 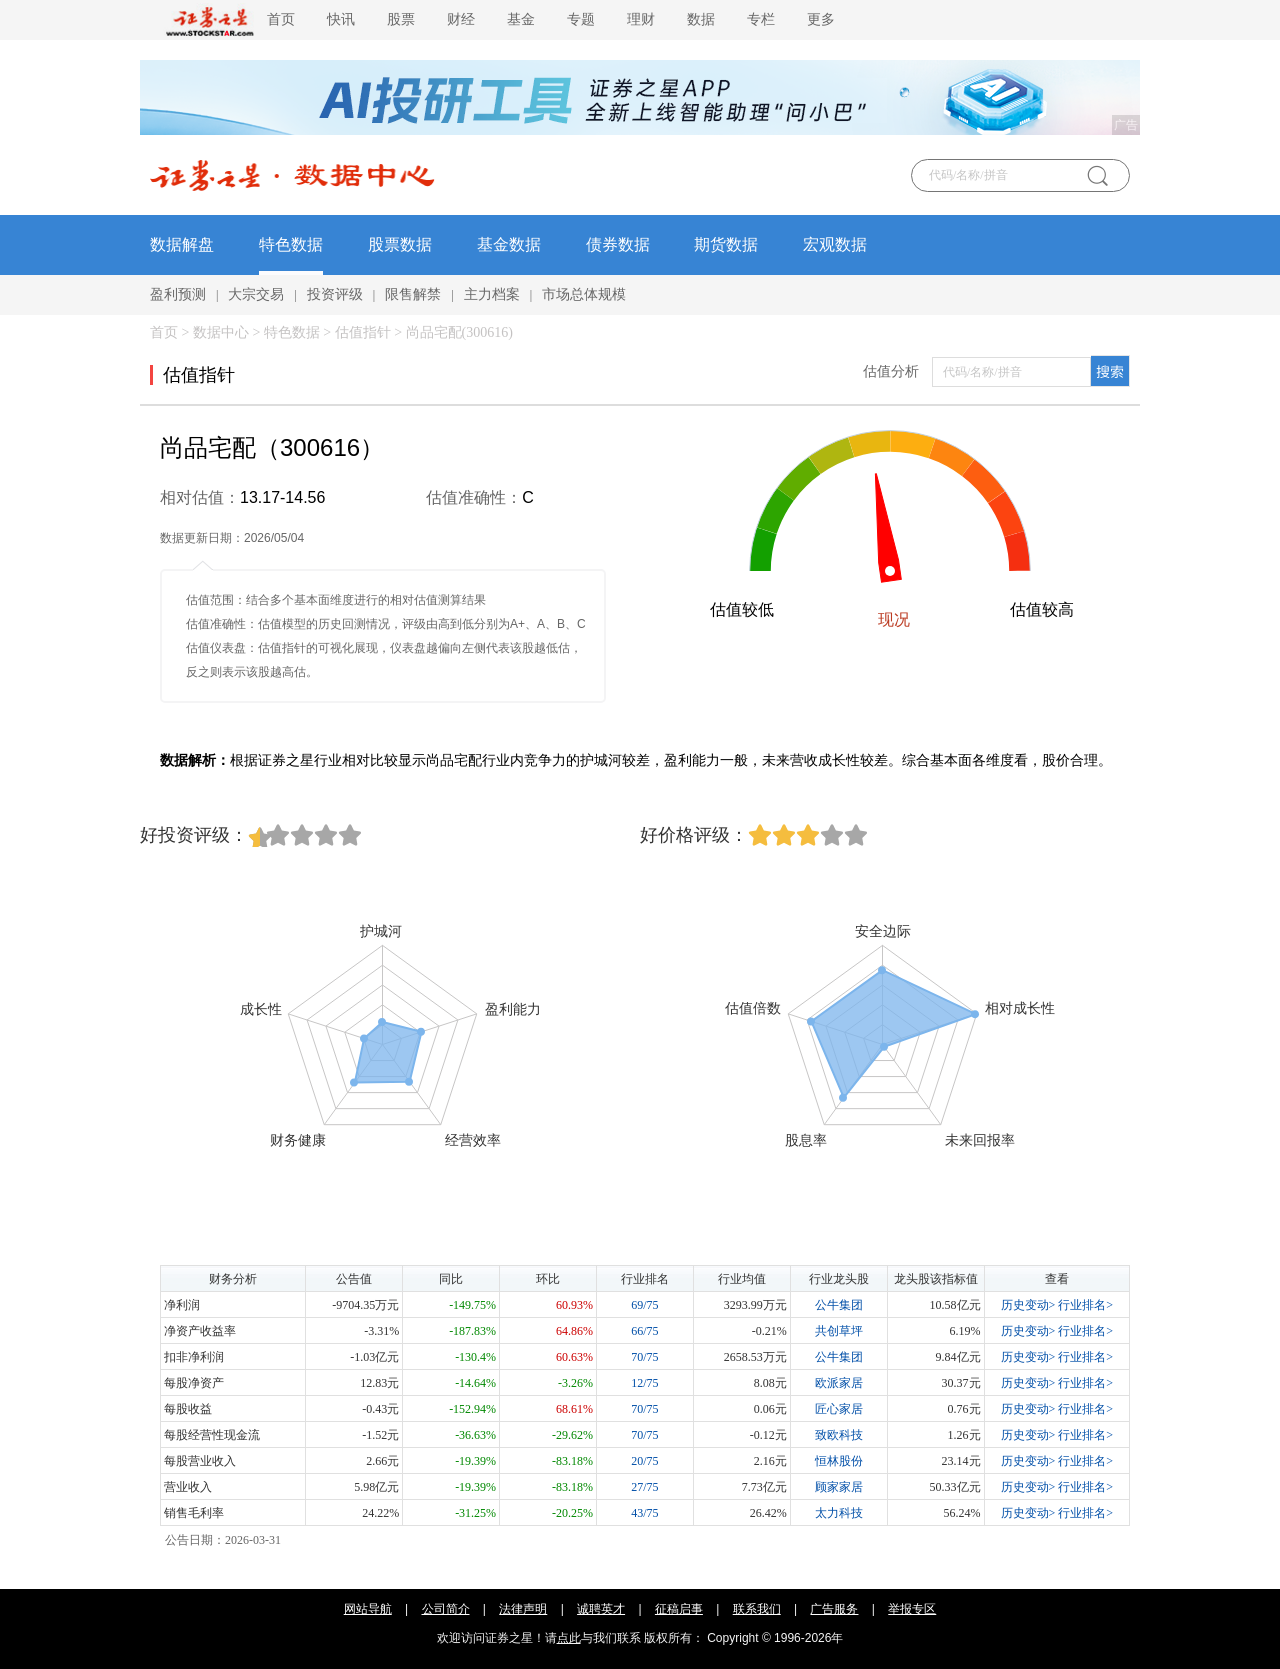 What do you see at coordinates (178, 294) in the screenshot?
I see `盈利预测` at bounding box center [178, 294].